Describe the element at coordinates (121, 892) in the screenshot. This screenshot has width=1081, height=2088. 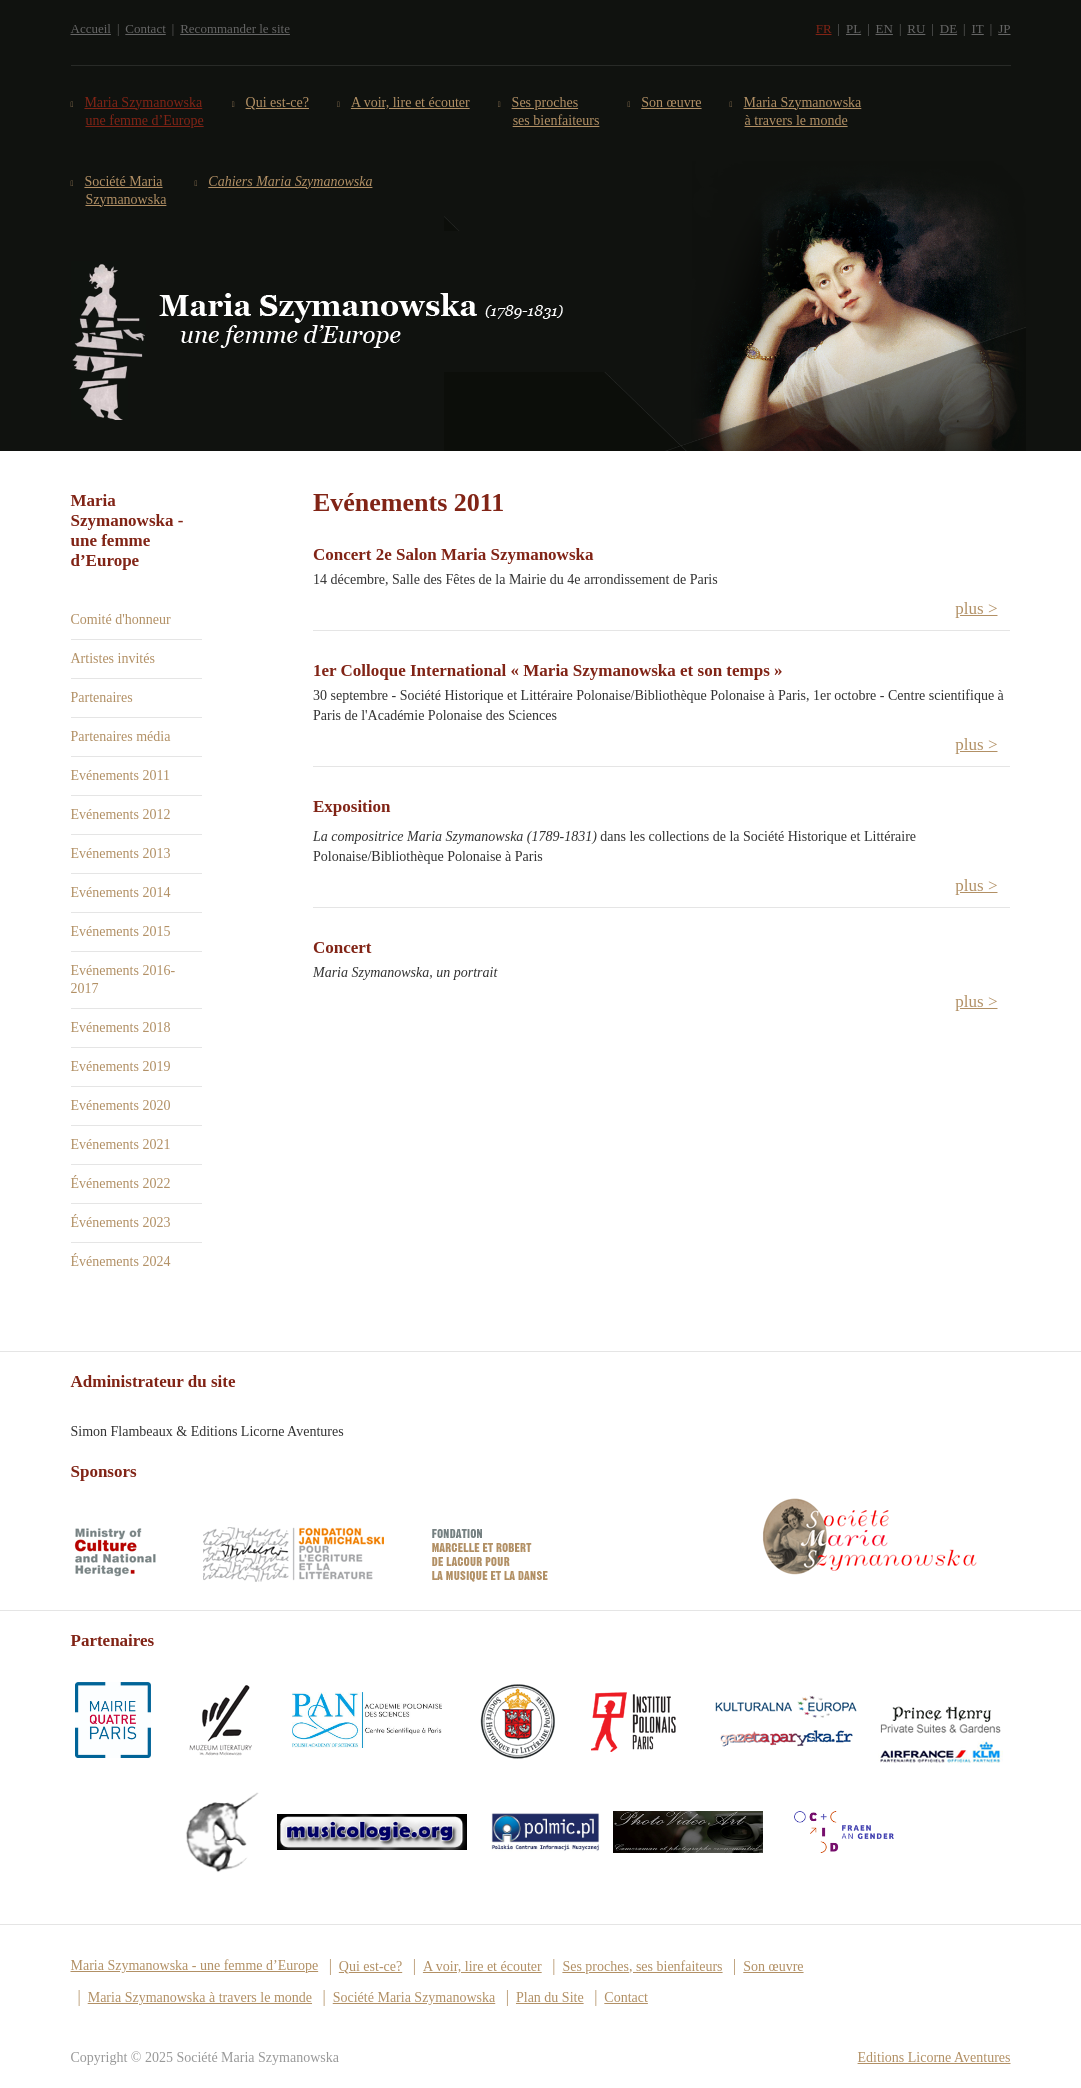
I see `Evénements 2014` at that location.